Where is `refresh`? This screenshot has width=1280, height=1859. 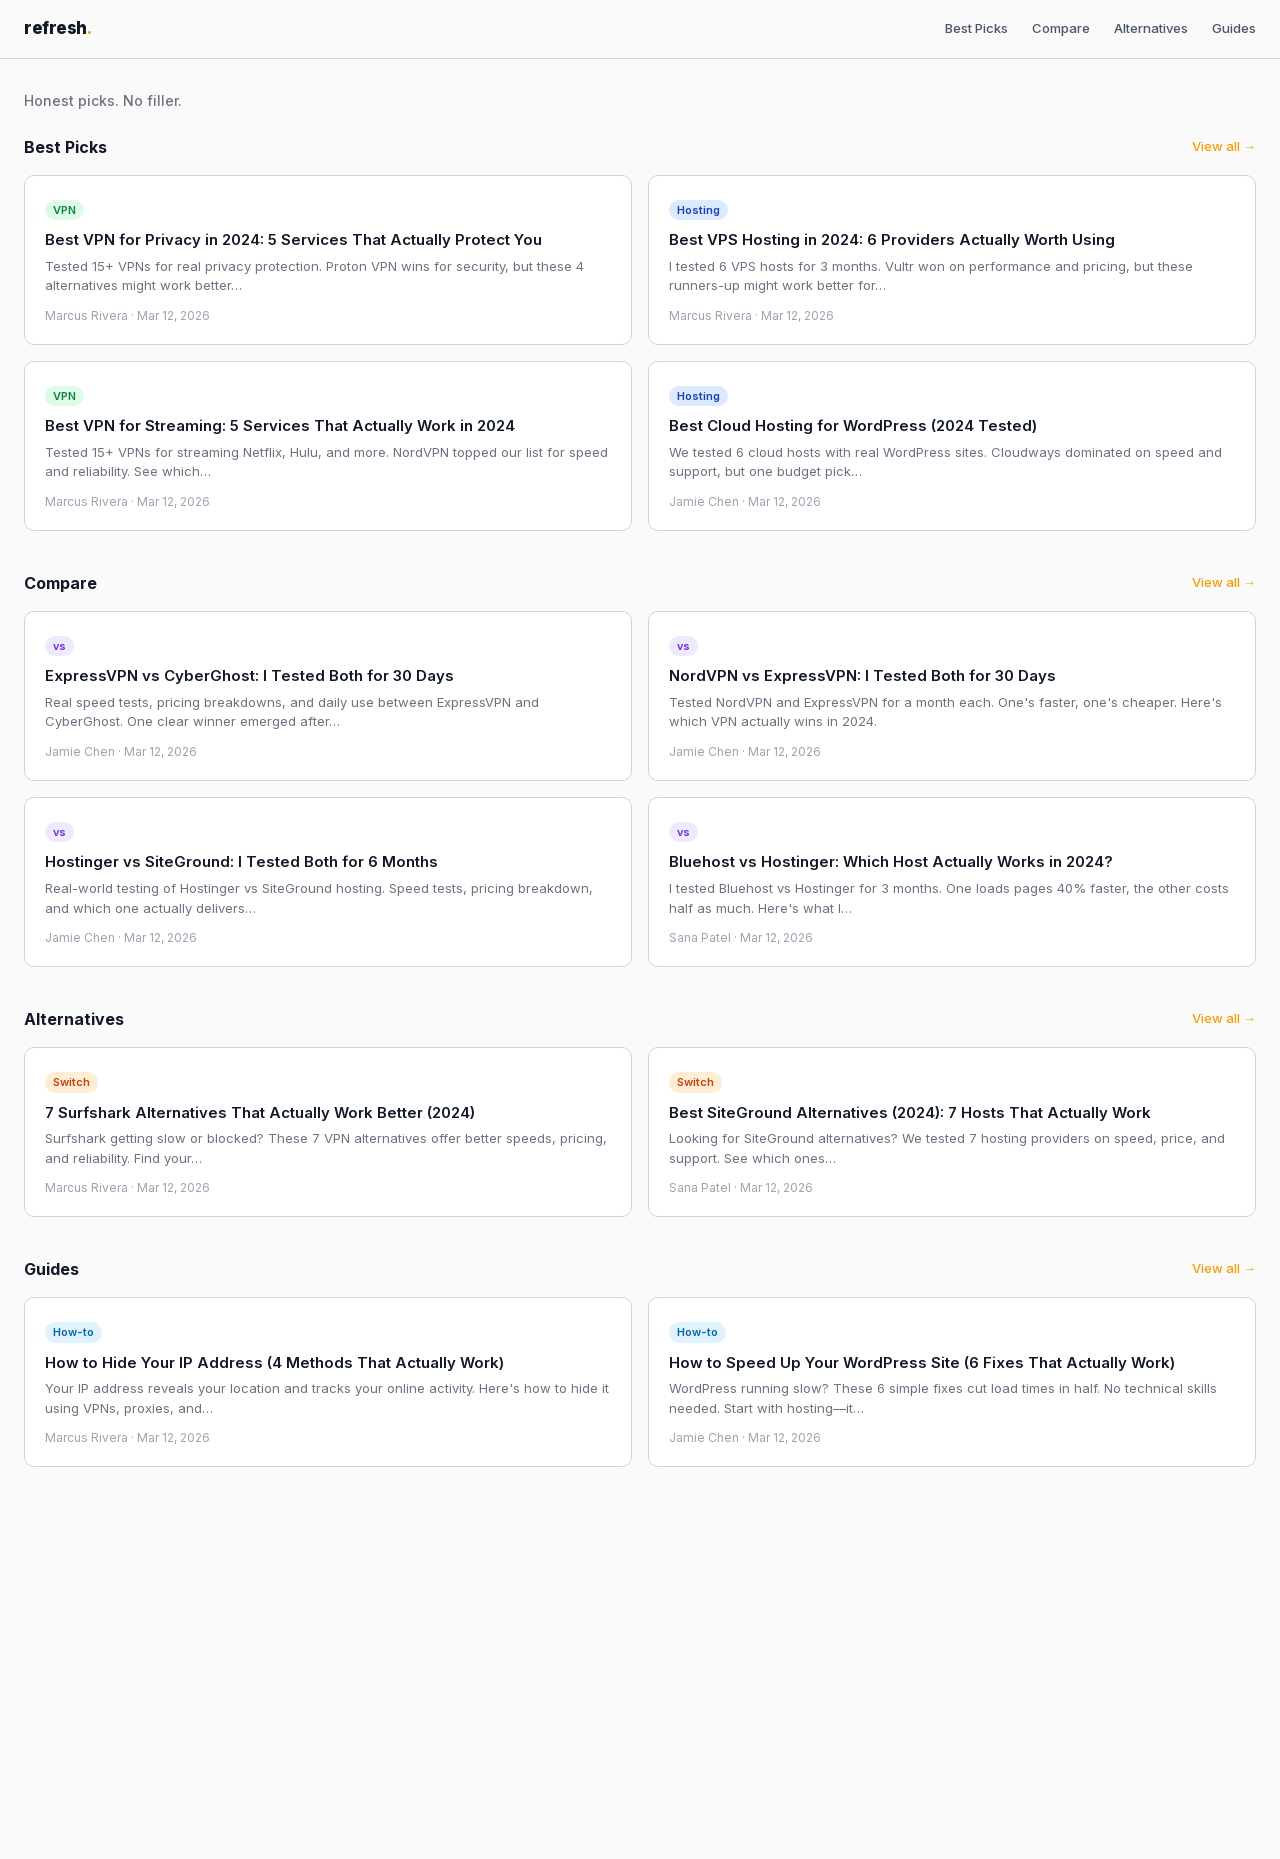
refresh is located at coordinates (58, 28).